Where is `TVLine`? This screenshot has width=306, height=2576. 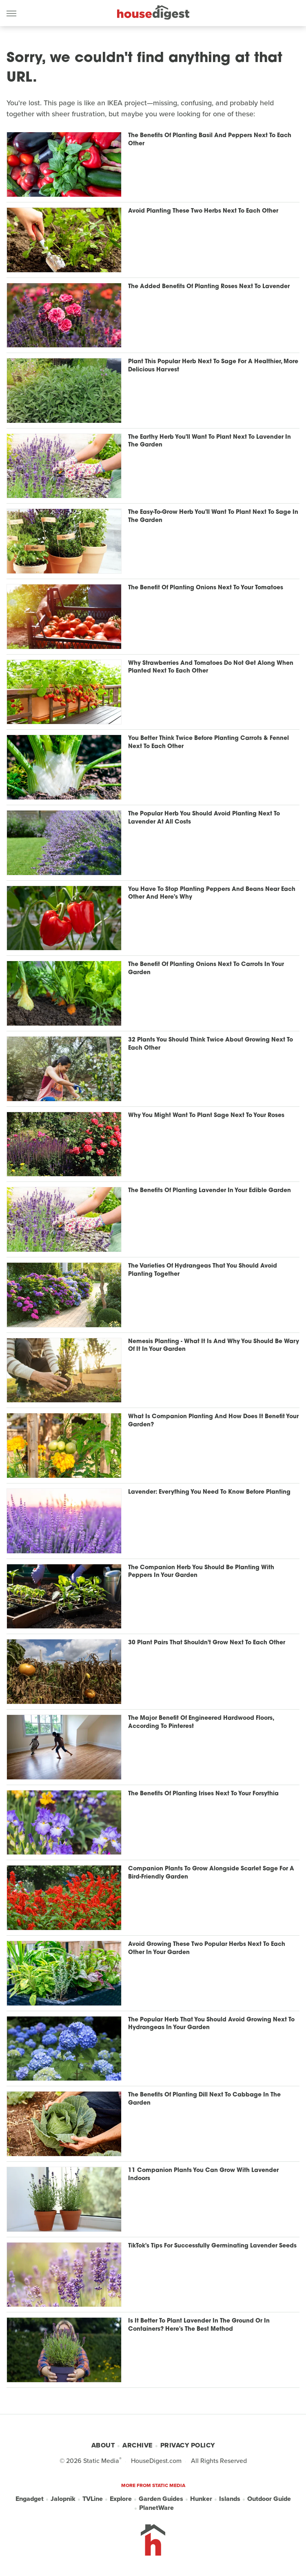 TVLine is located at coordinates (92, 2499).